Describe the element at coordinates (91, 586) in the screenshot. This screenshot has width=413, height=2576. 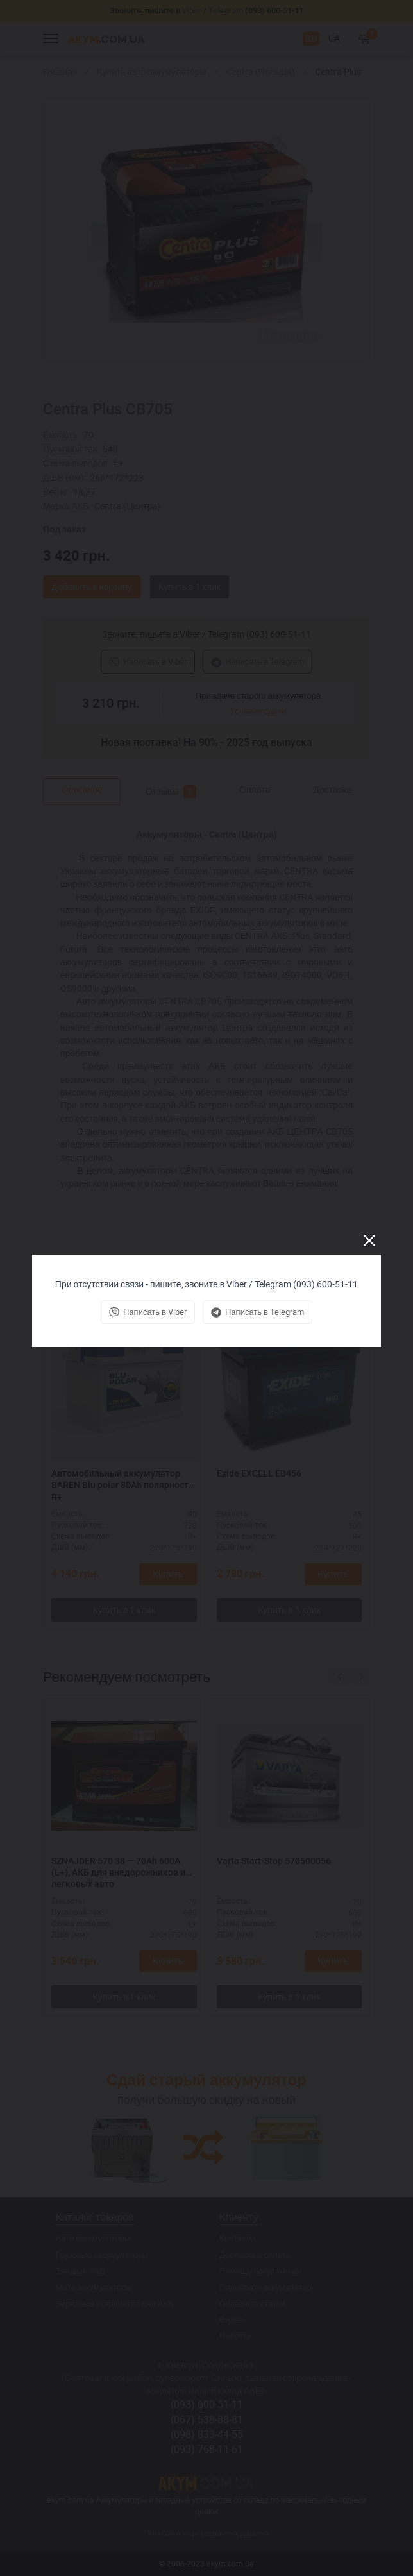
I see `Добавить в корзину` at that location.